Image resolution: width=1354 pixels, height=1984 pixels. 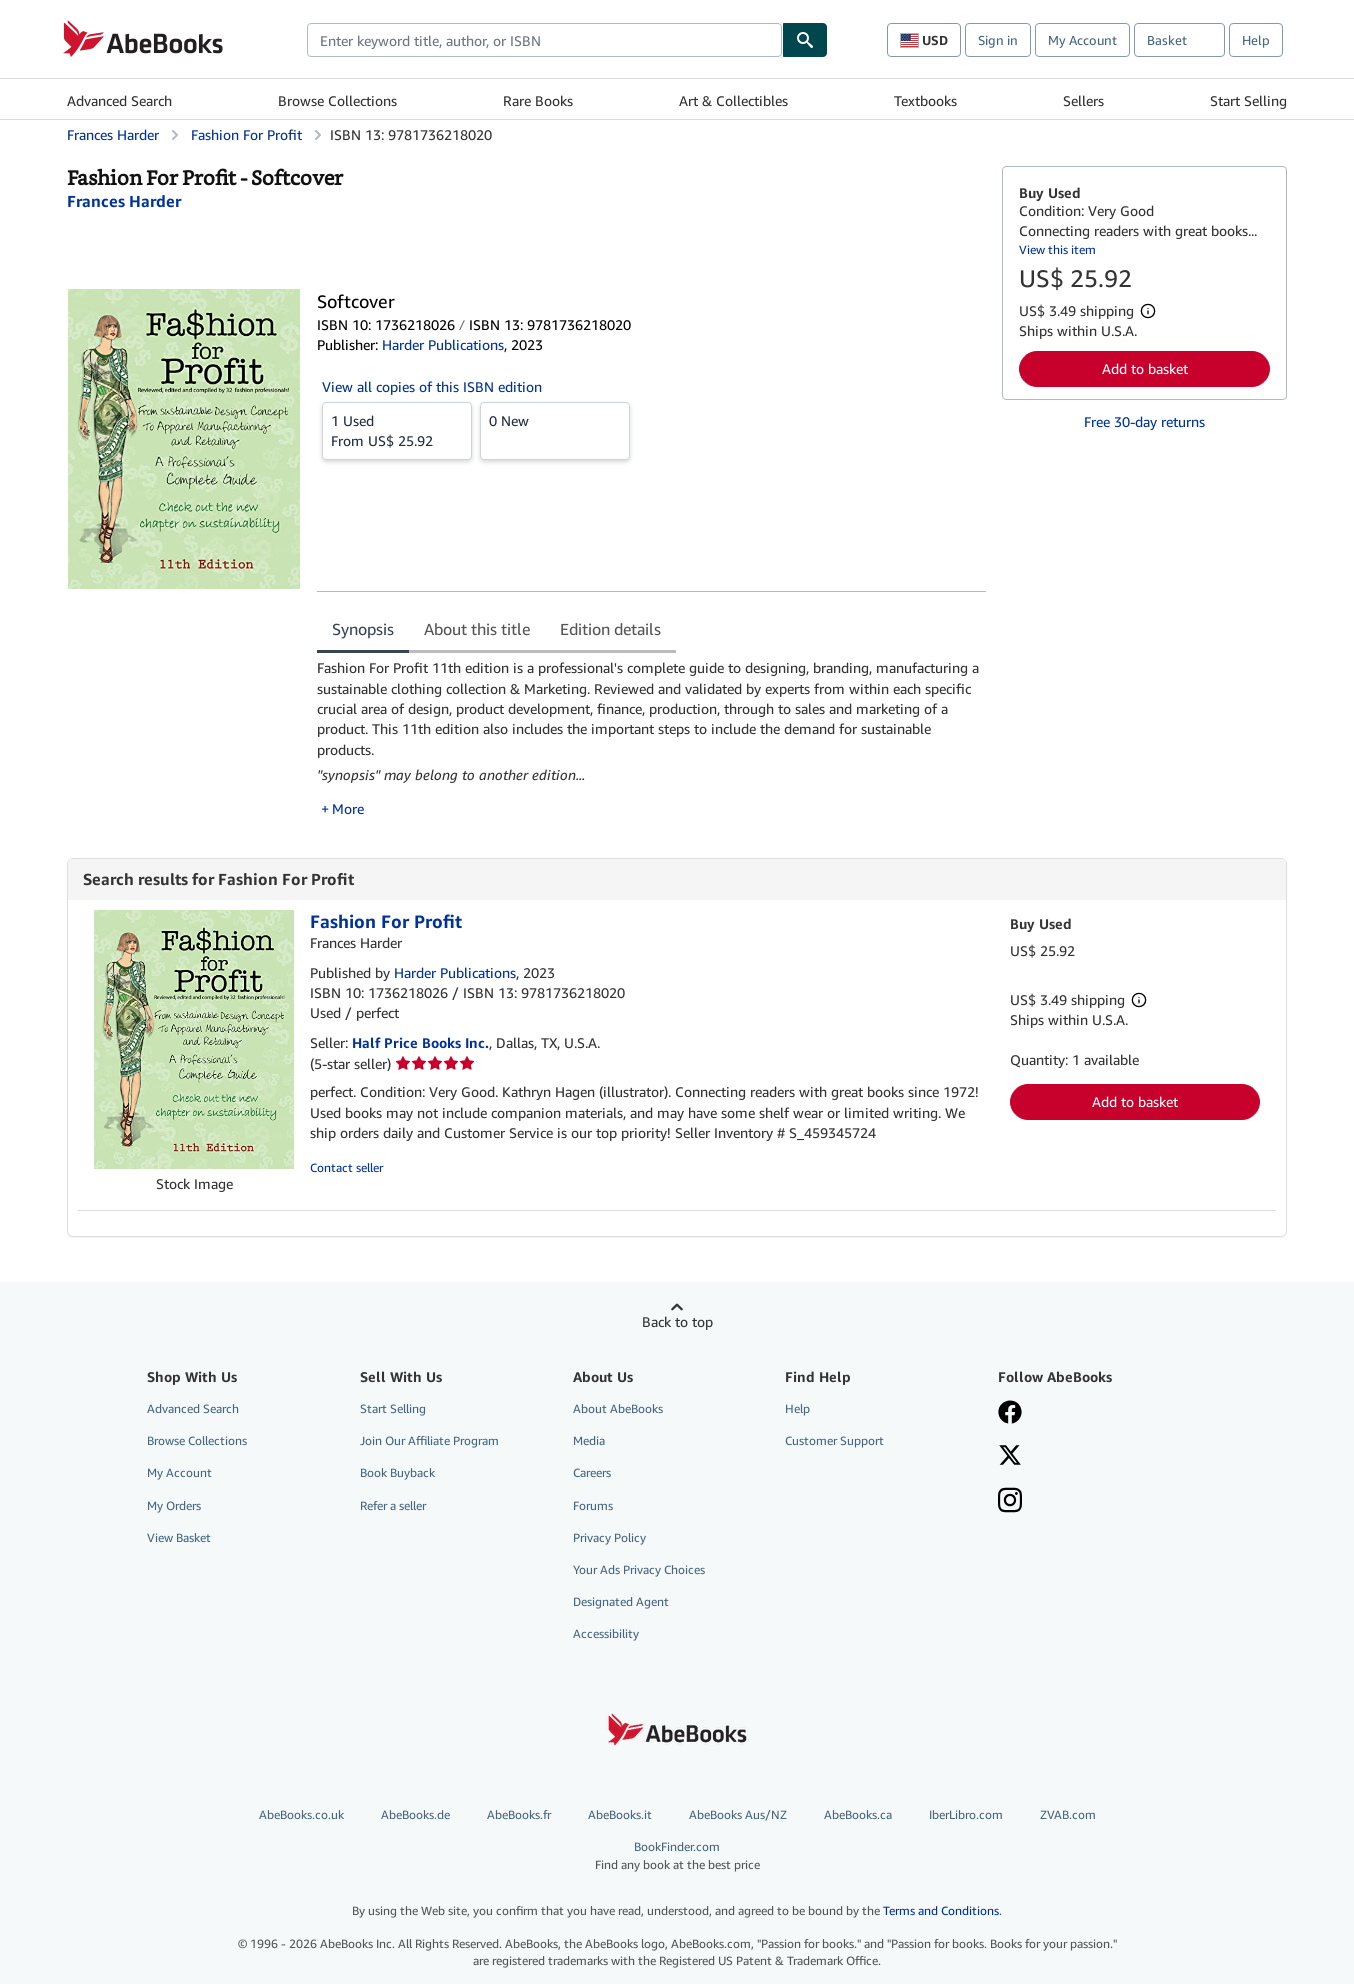 What do you see at coordinates (348, 808) in the screenshot?
I see `More [button]` at bounding box center [348, 808].